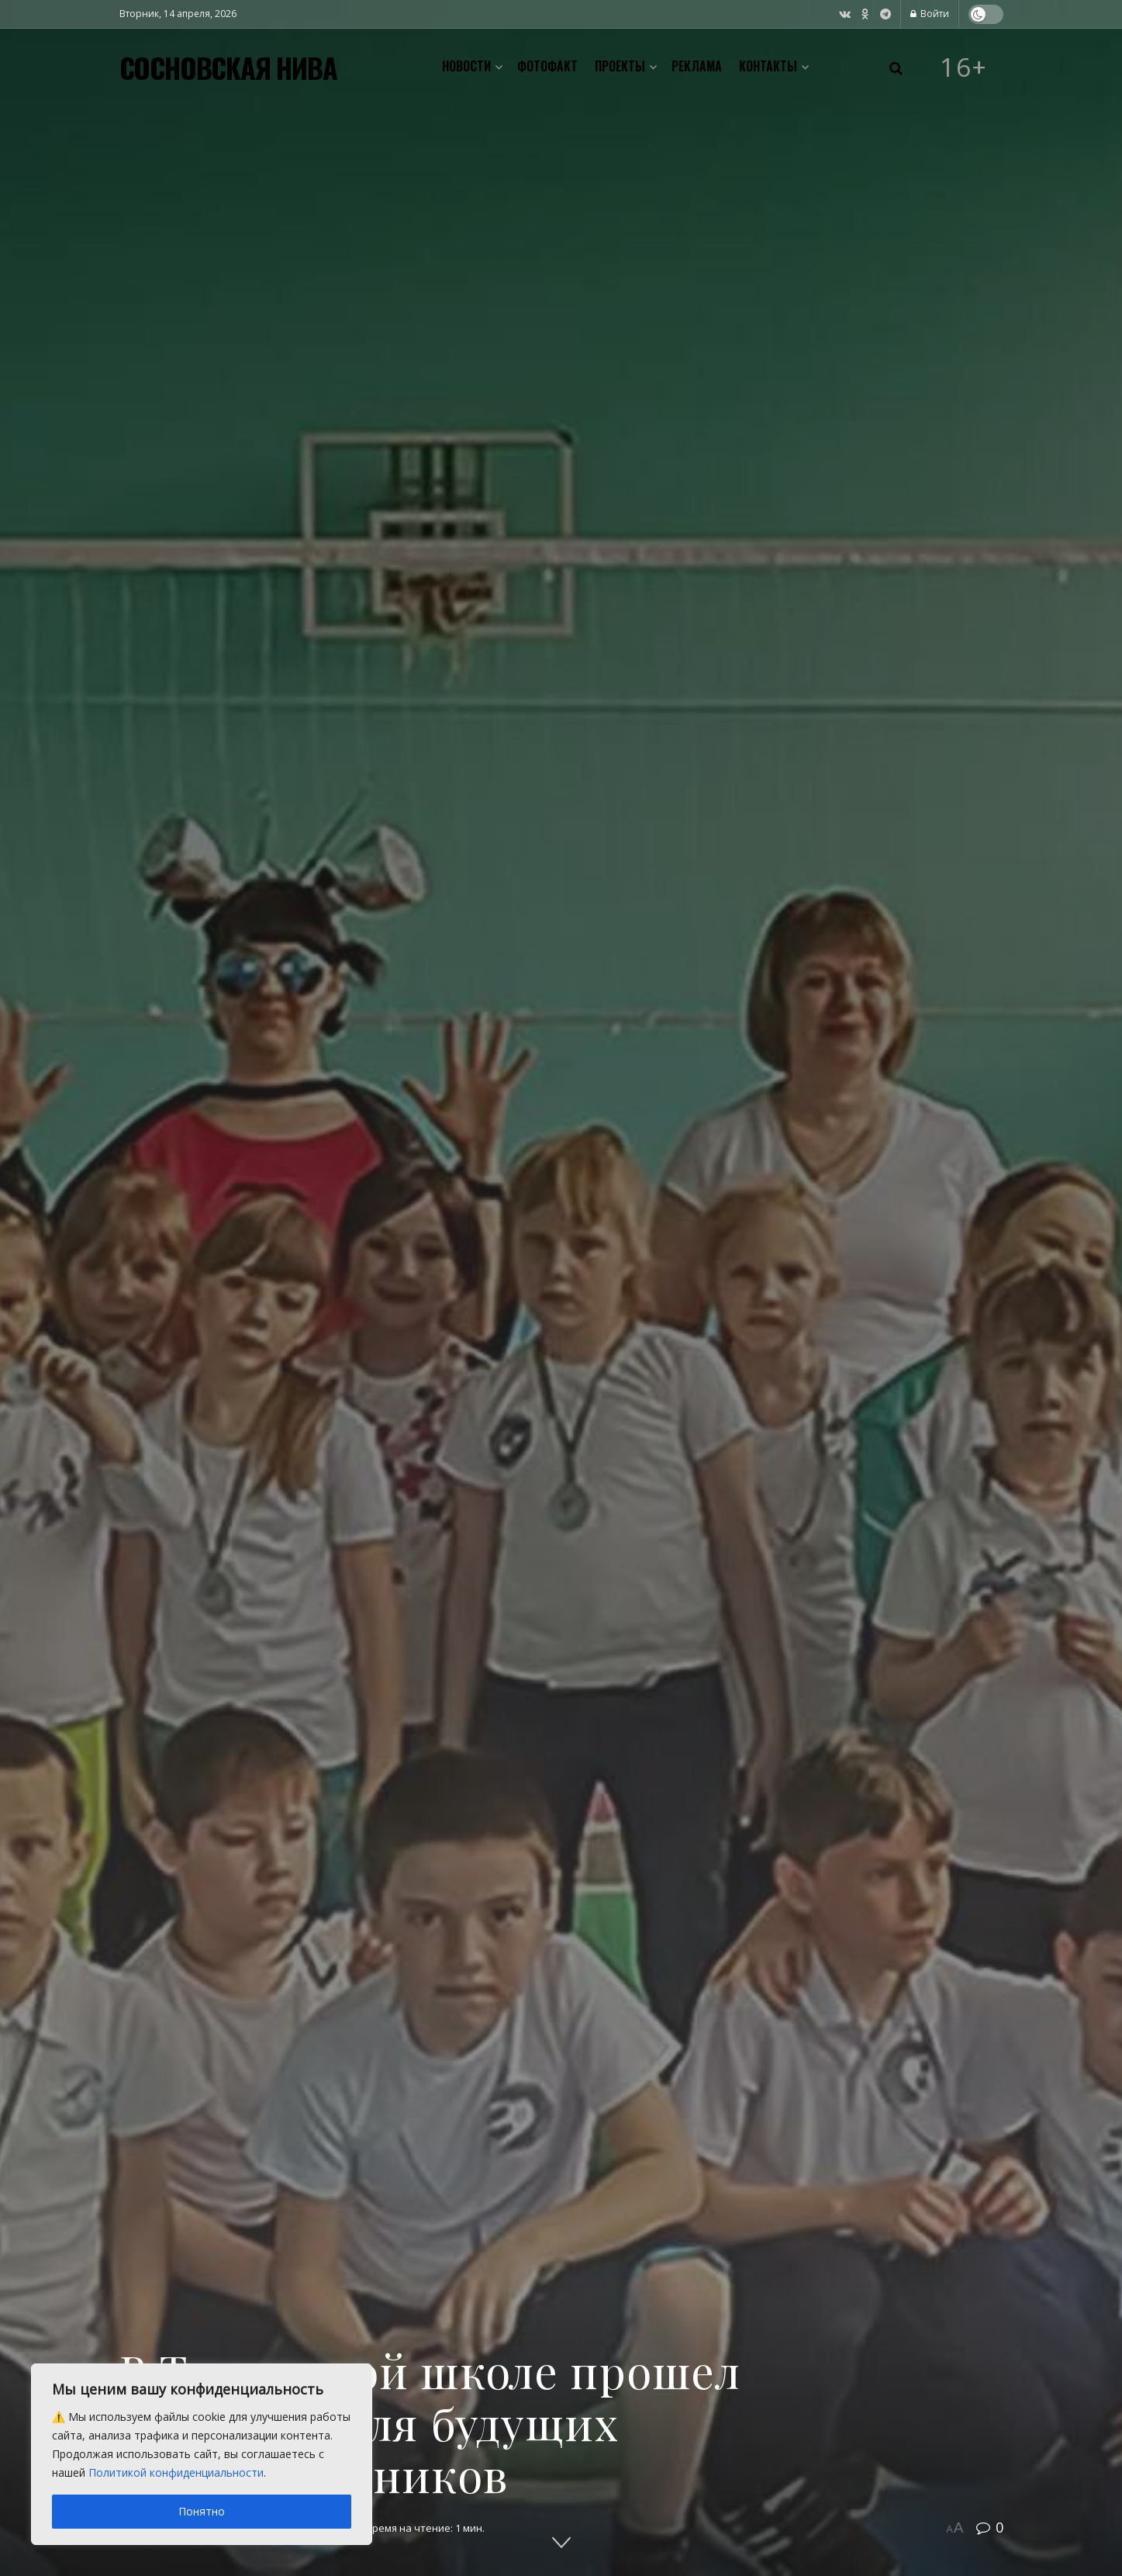  Describe the element at coordinates (620, 66) in the screenshot. I see `Проекты` at that location.